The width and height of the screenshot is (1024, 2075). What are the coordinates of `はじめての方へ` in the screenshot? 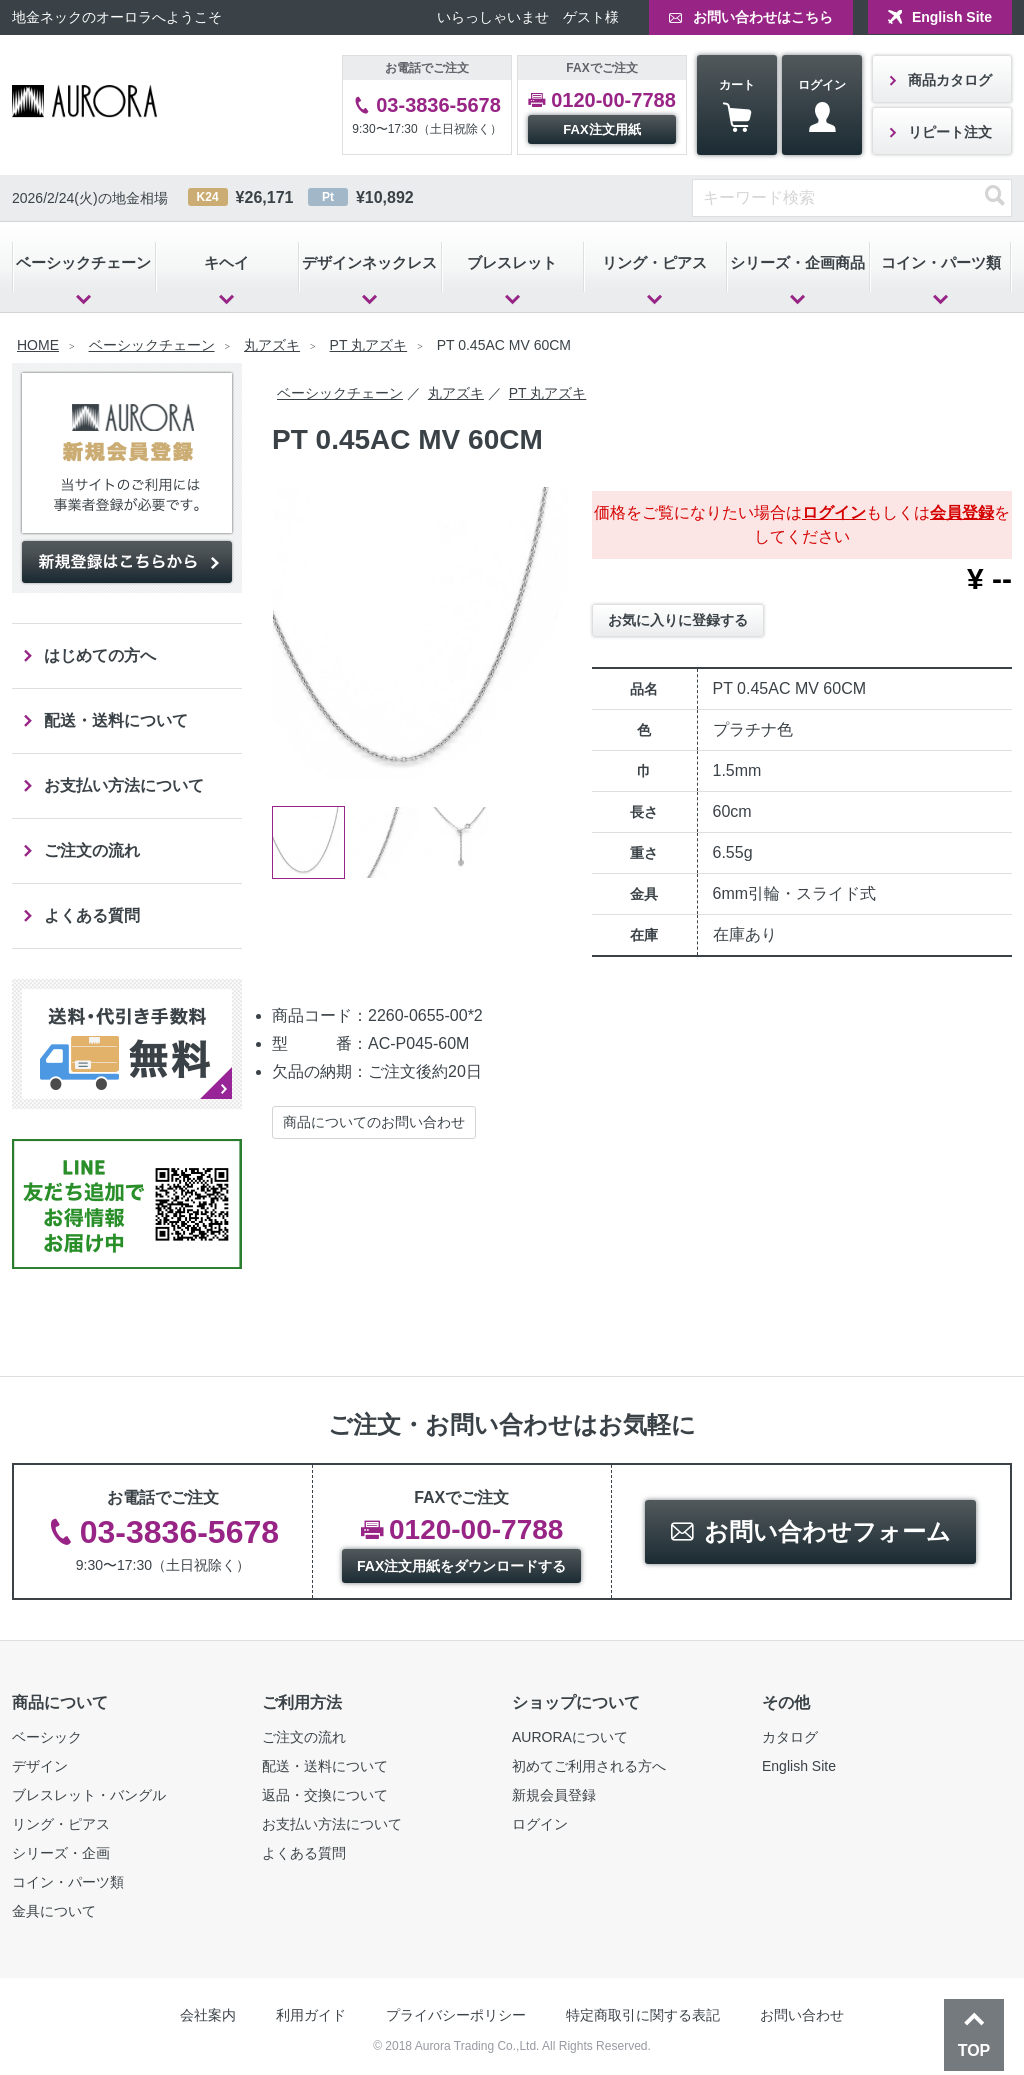 It's located at (100, 655).